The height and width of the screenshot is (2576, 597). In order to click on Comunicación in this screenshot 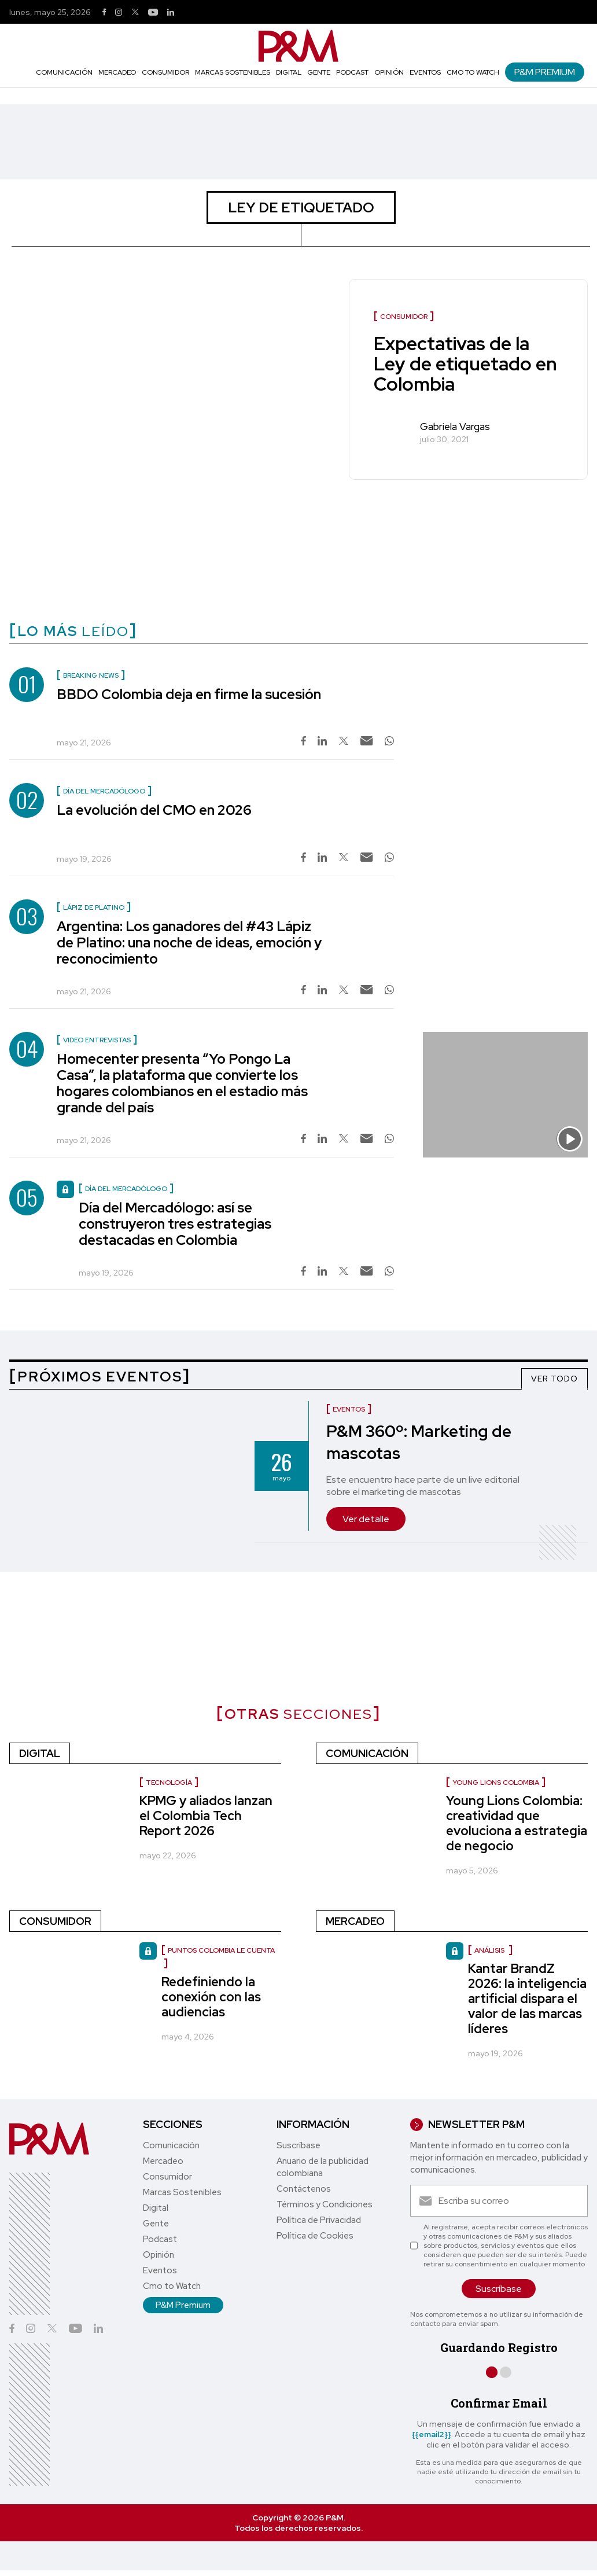, I will do `click(64, 72)`.